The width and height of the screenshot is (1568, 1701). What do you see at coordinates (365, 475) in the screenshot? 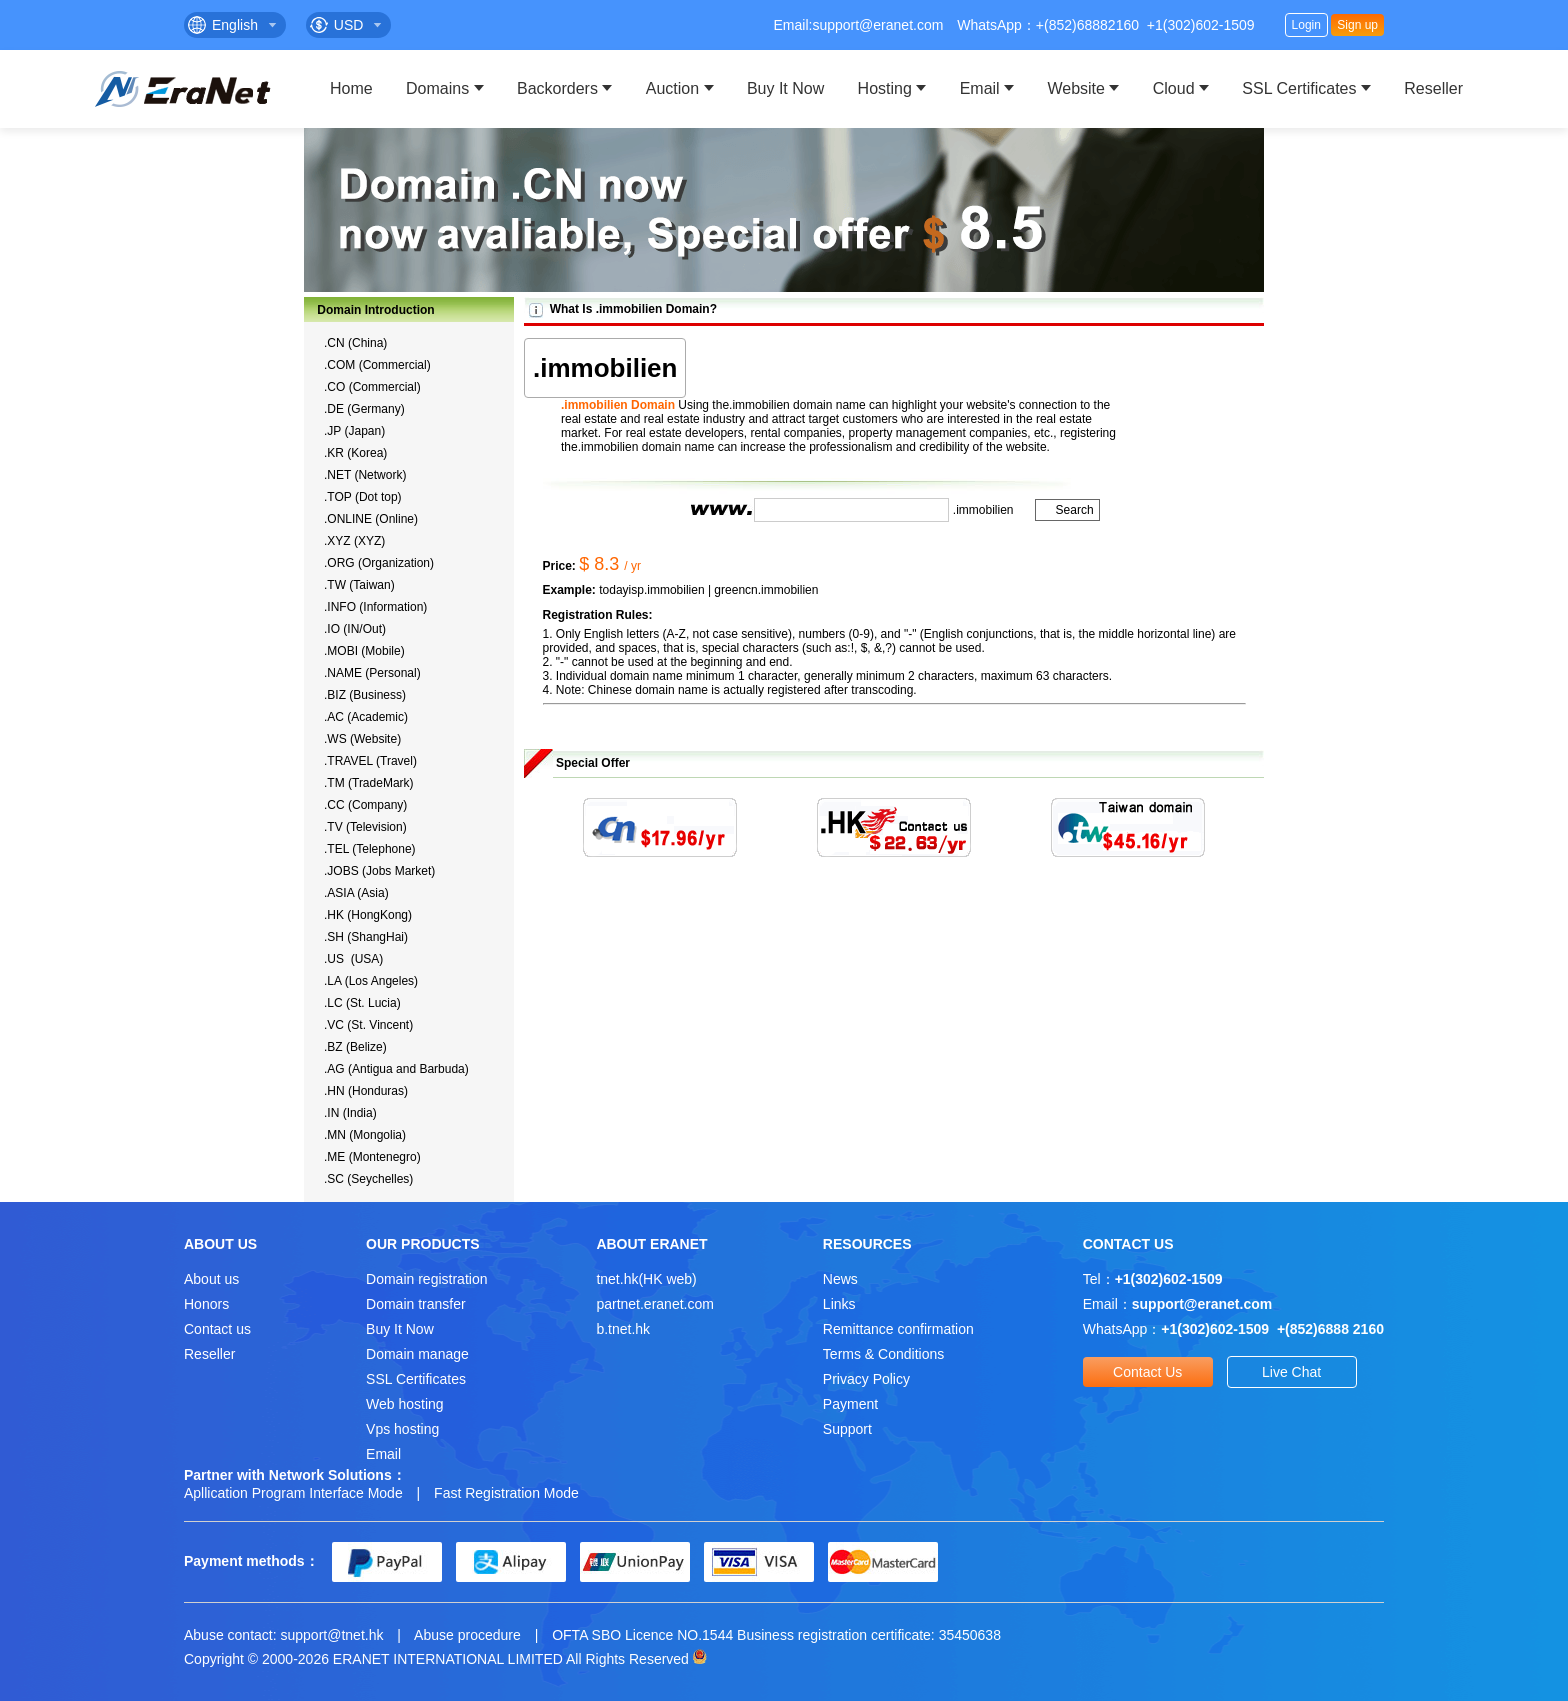
I see `.NET (Network)` at bounding box center [365, 475].